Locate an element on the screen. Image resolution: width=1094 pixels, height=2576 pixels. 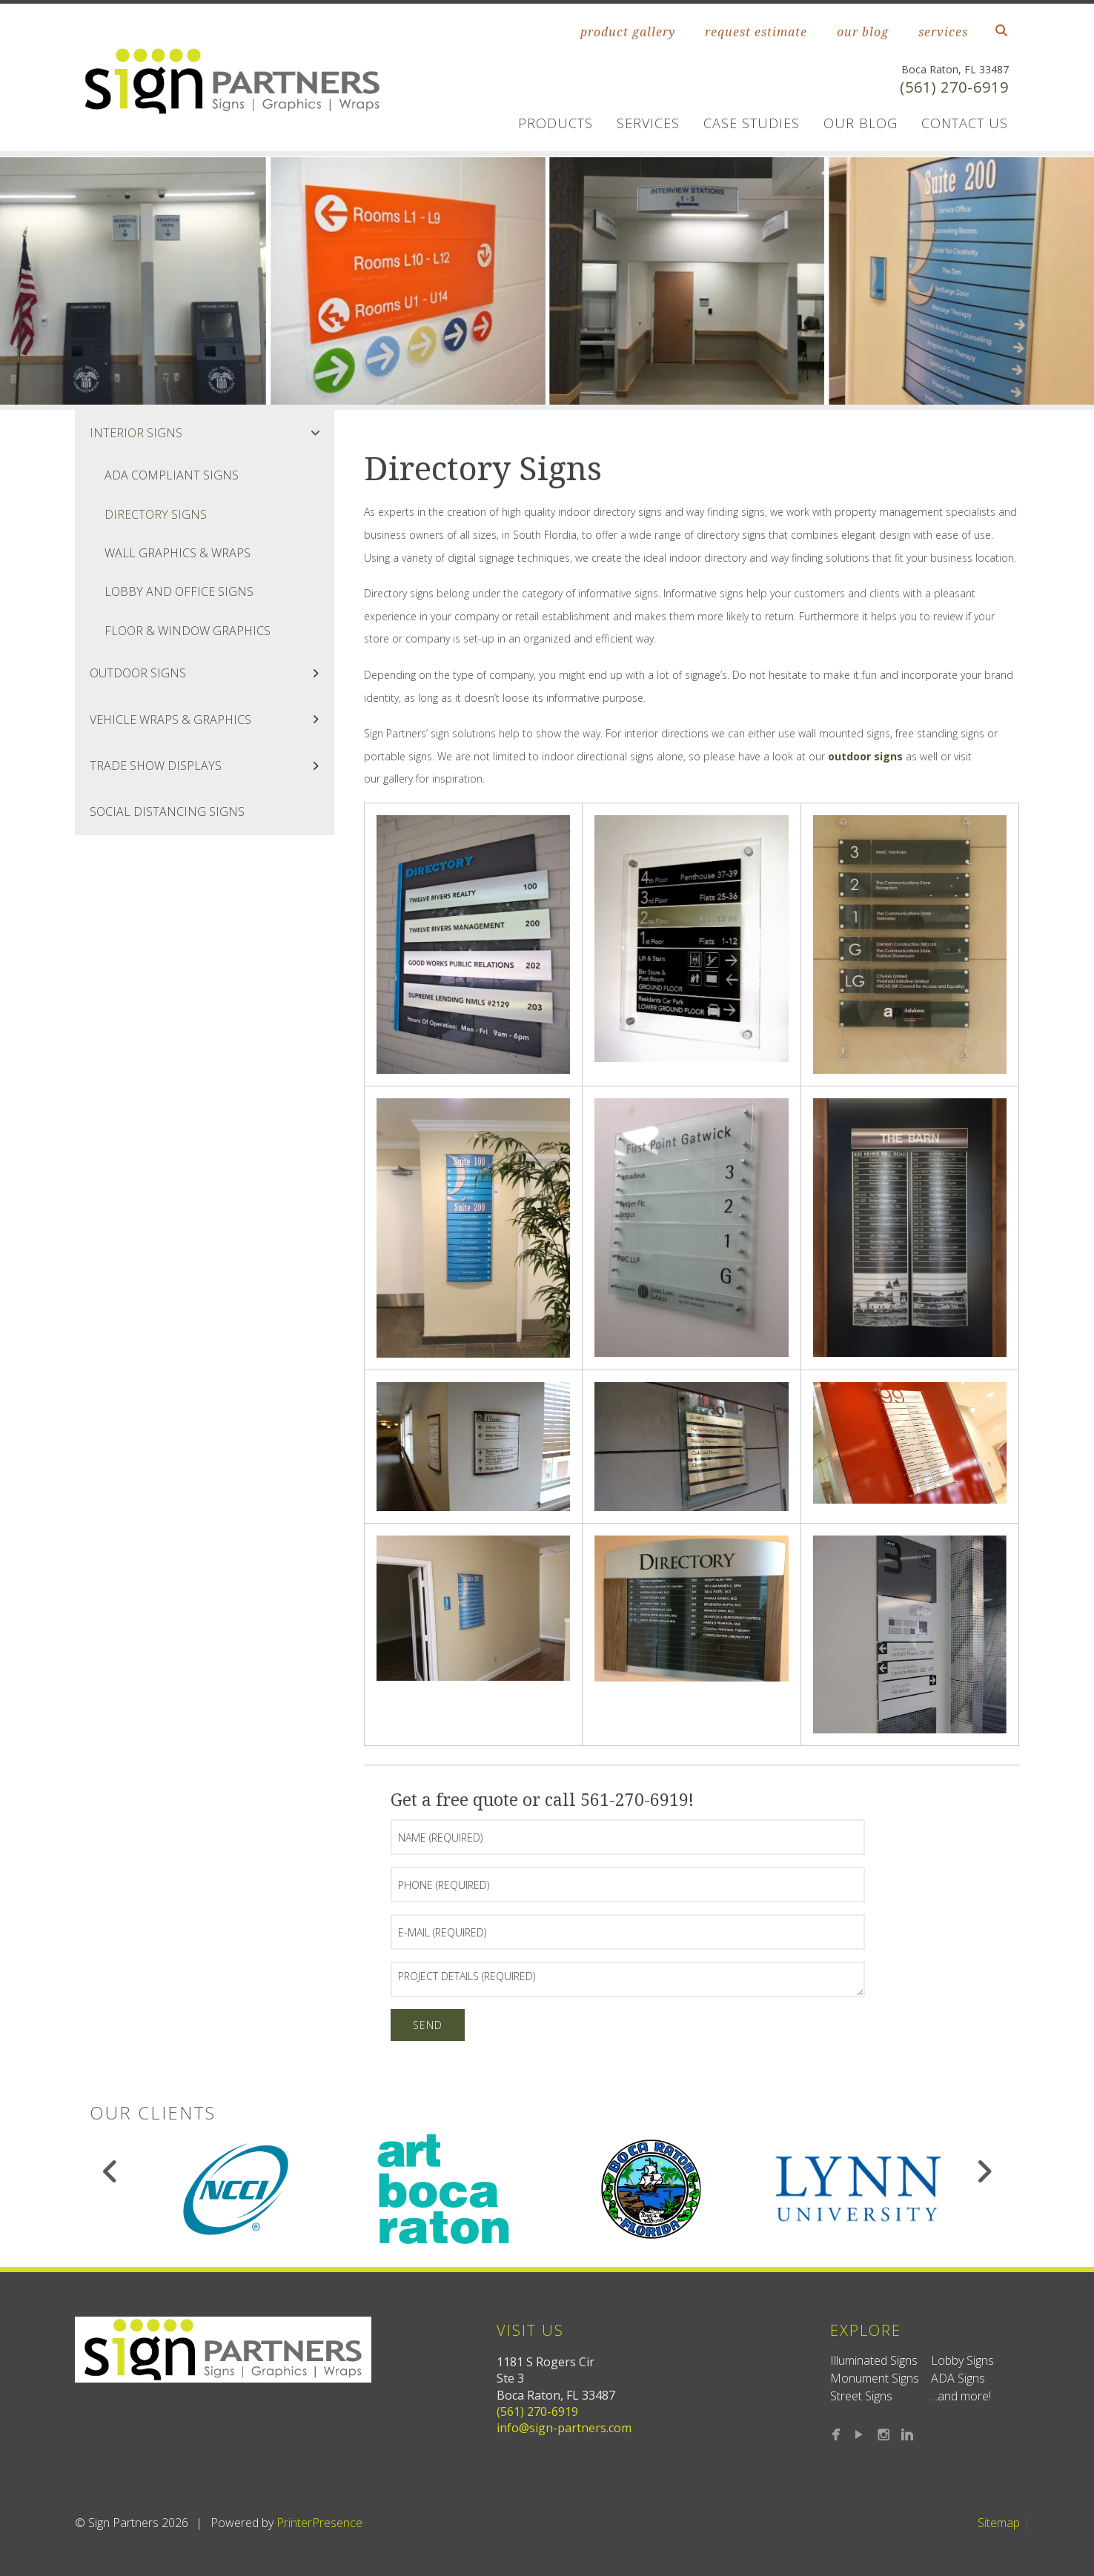
Lobby and Office Signs is located at coordinates (179, 591).